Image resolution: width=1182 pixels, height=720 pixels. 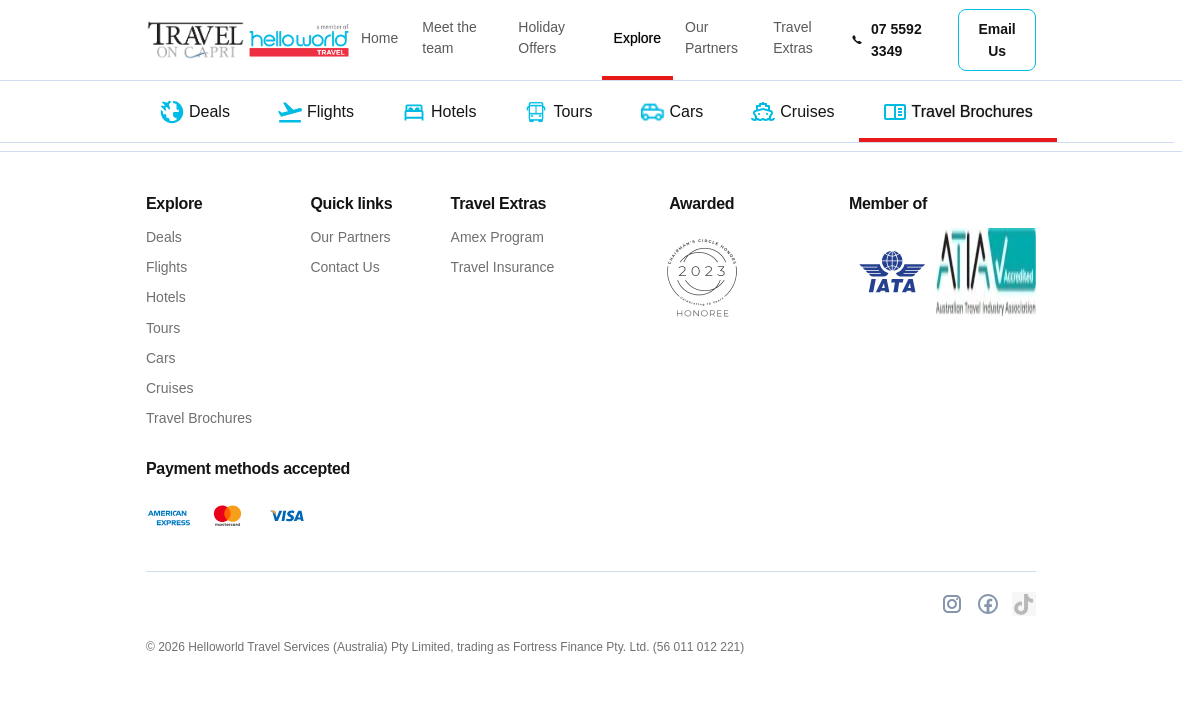 What do you see at coordinates (166, 267) in the screenshot?
I see `Flights` at bounding box center [166, 267].